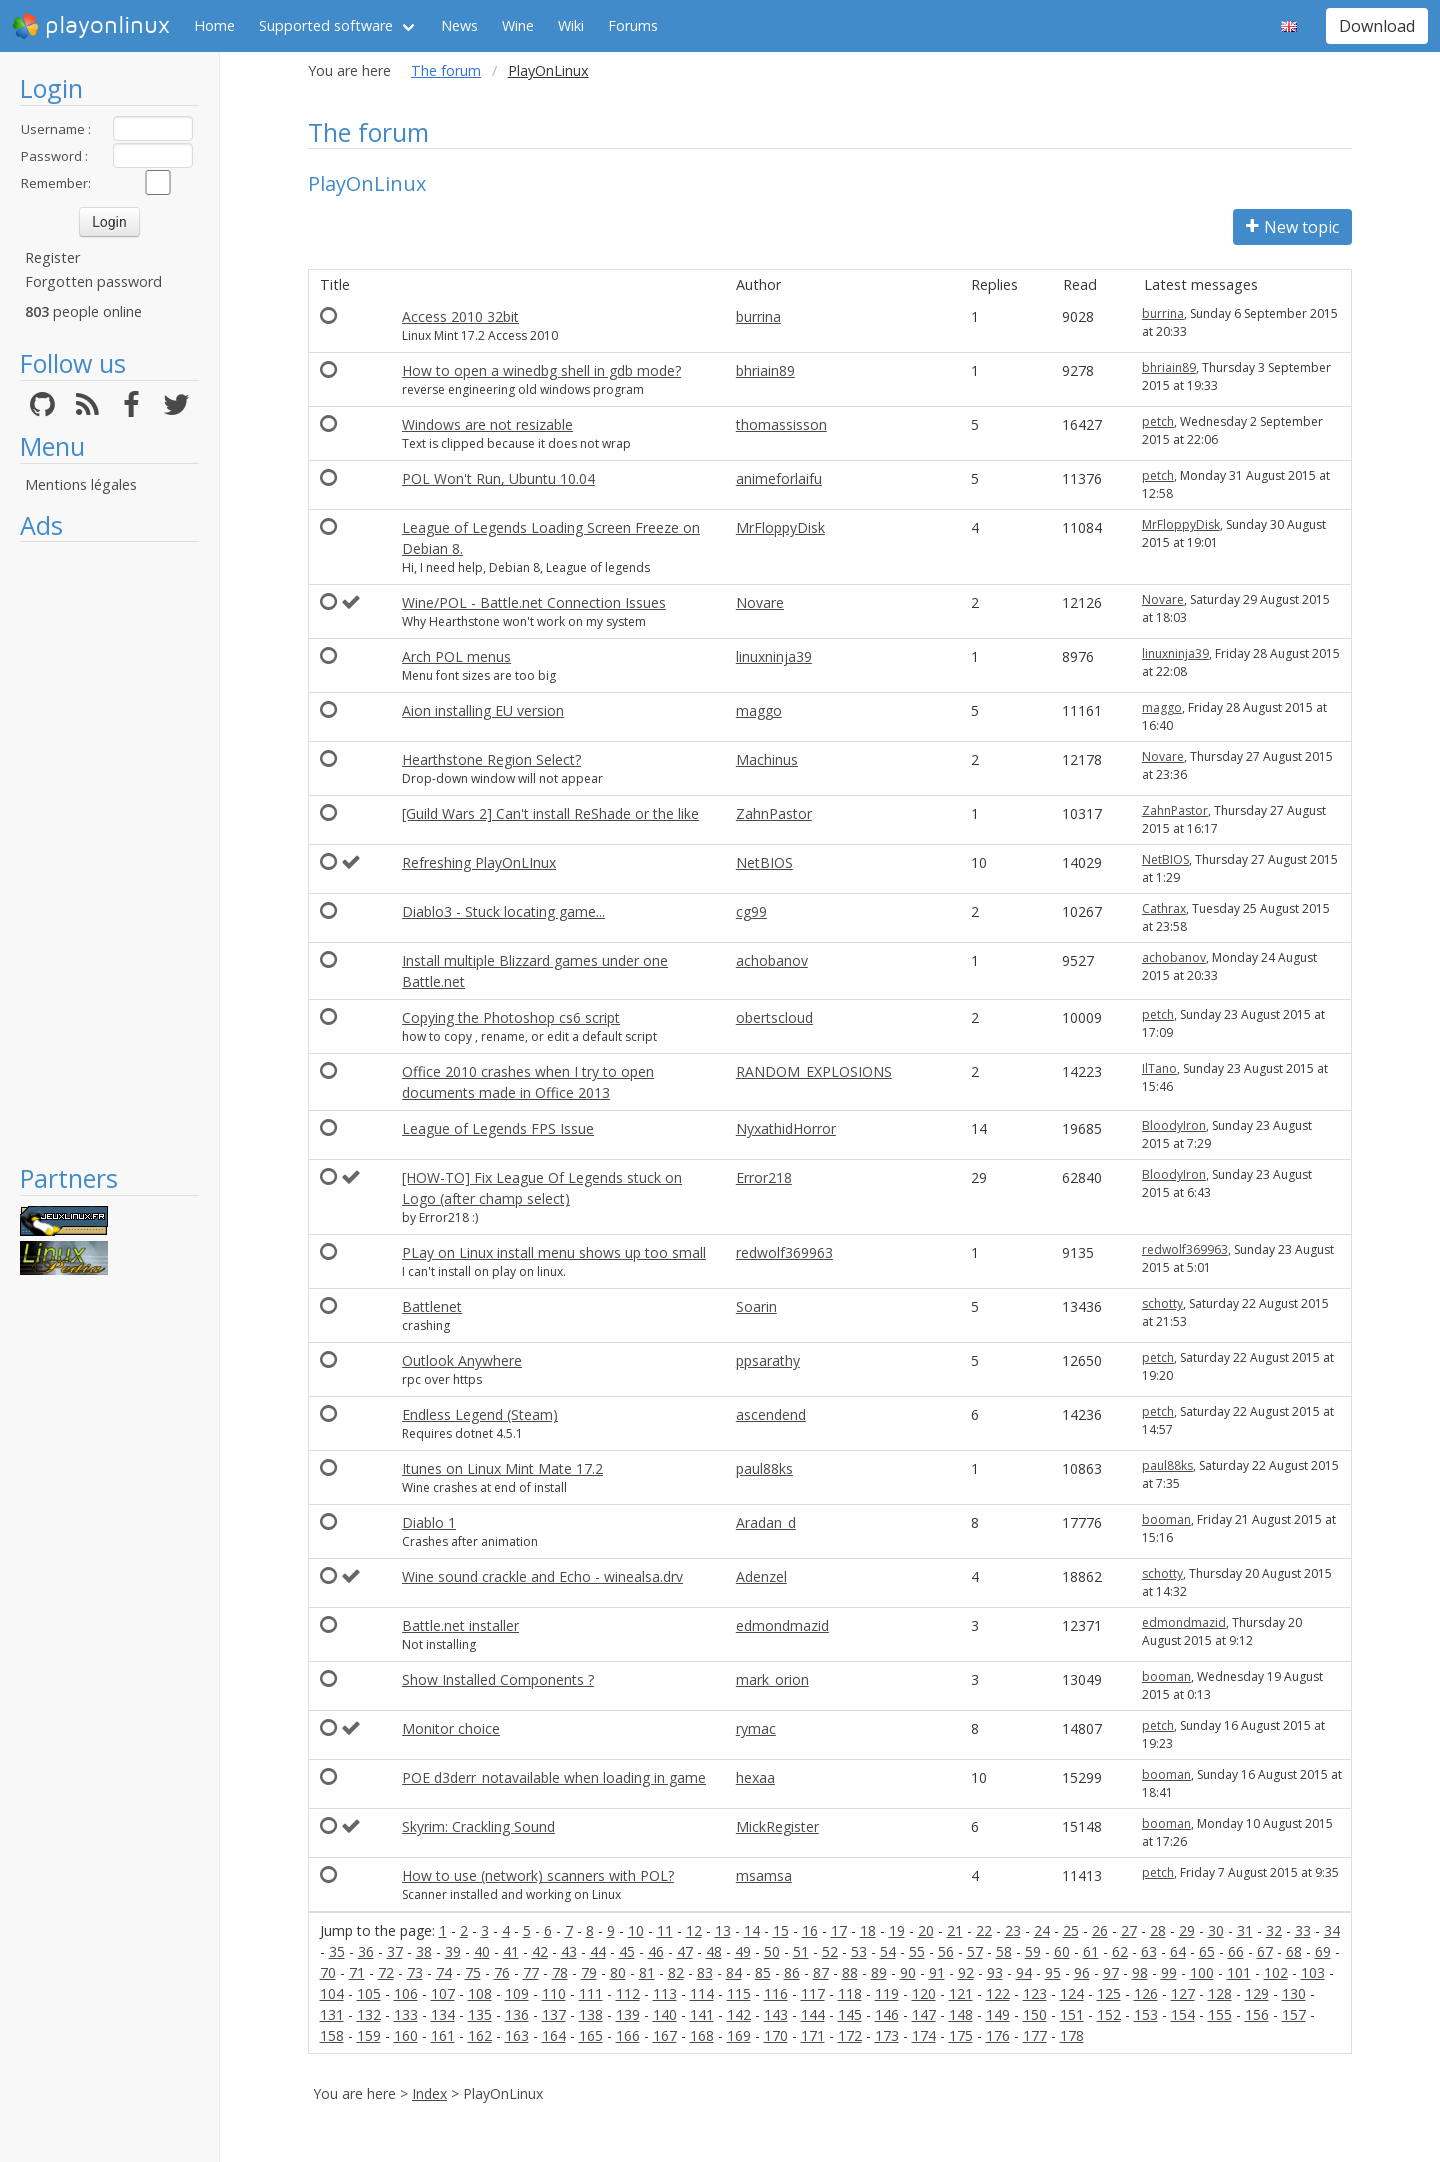  Describe the element at coordinates (1035, 1993) in the screenshot. I see `123` at that location.